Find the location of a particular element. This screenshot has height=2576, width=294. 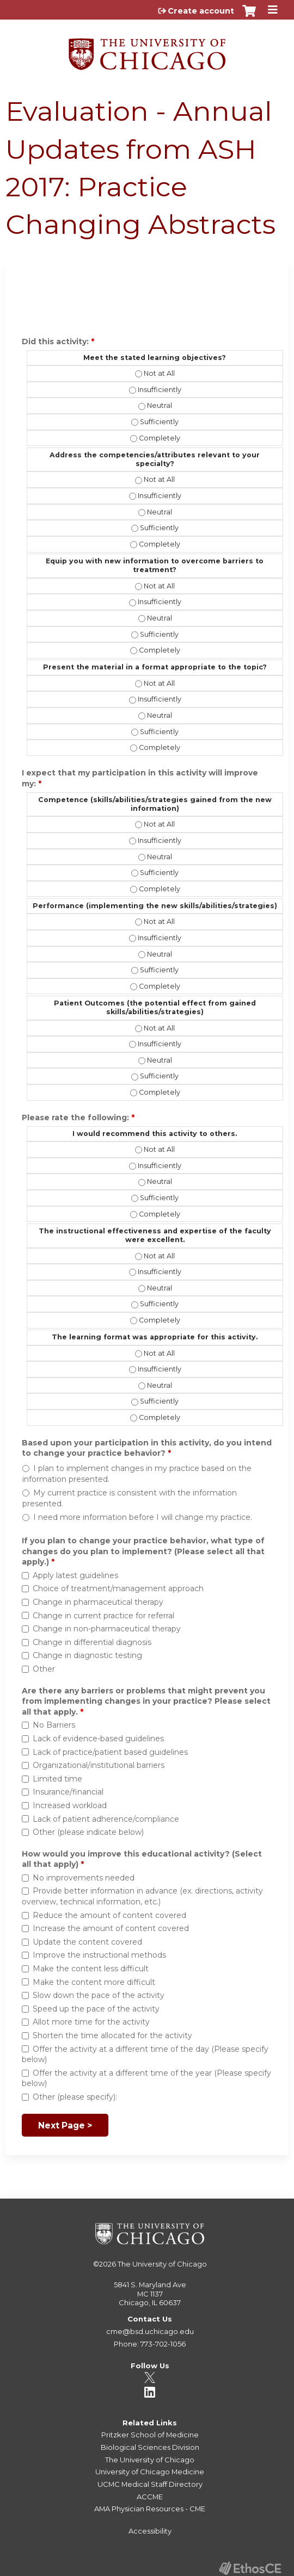

I need more information before I will change my practice. is located at coordinates (142, 1517).